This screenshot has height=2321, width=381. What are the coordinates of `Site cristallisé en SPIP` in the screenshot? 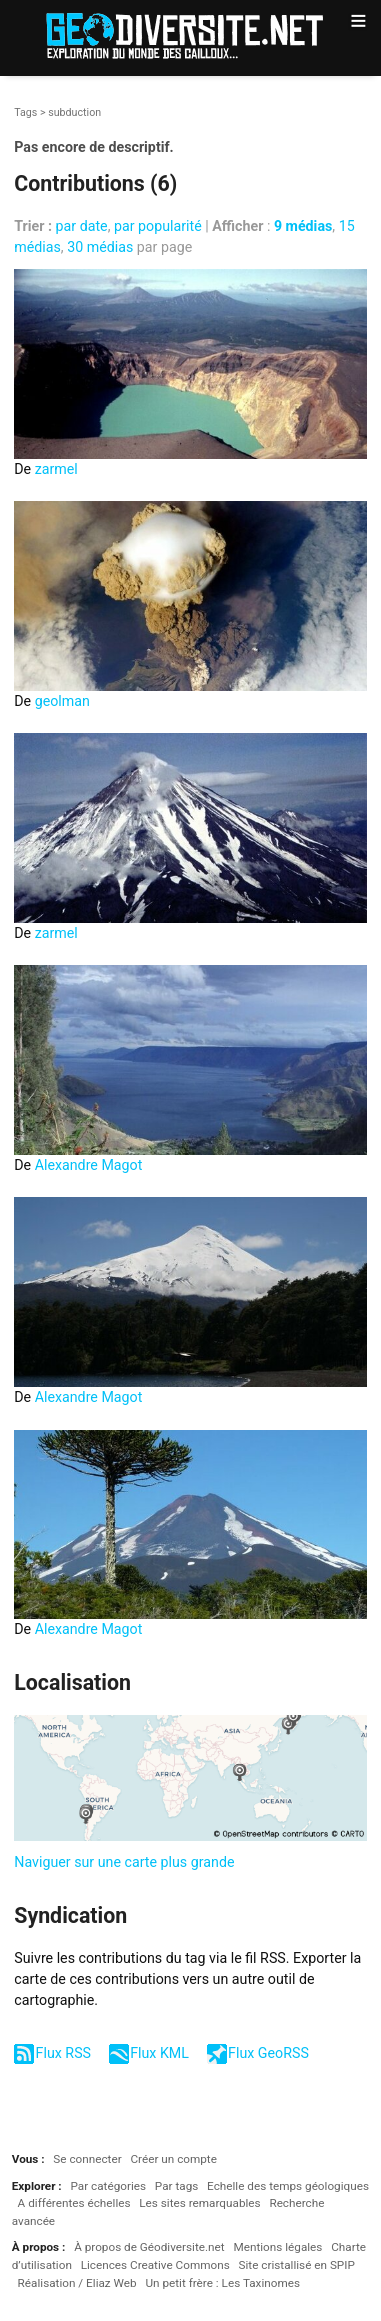 It's located at (296, 2265).